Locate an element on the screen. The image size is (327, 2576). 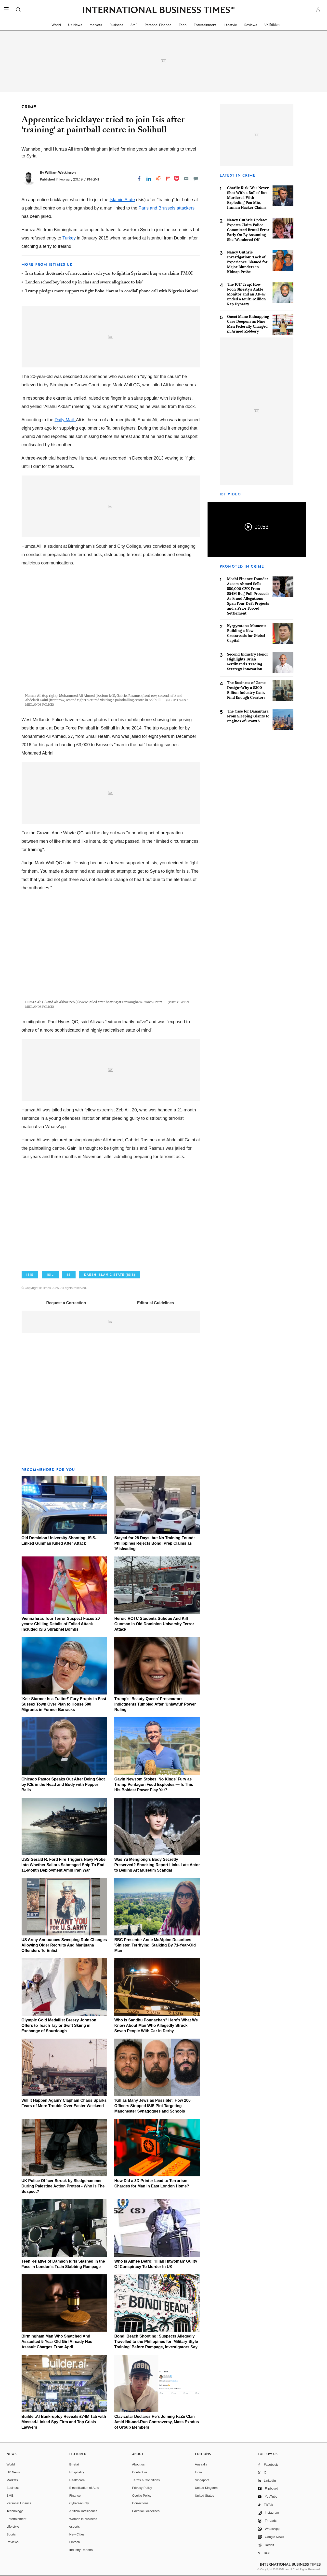
UK Edition is located at coordinates (271, 25).